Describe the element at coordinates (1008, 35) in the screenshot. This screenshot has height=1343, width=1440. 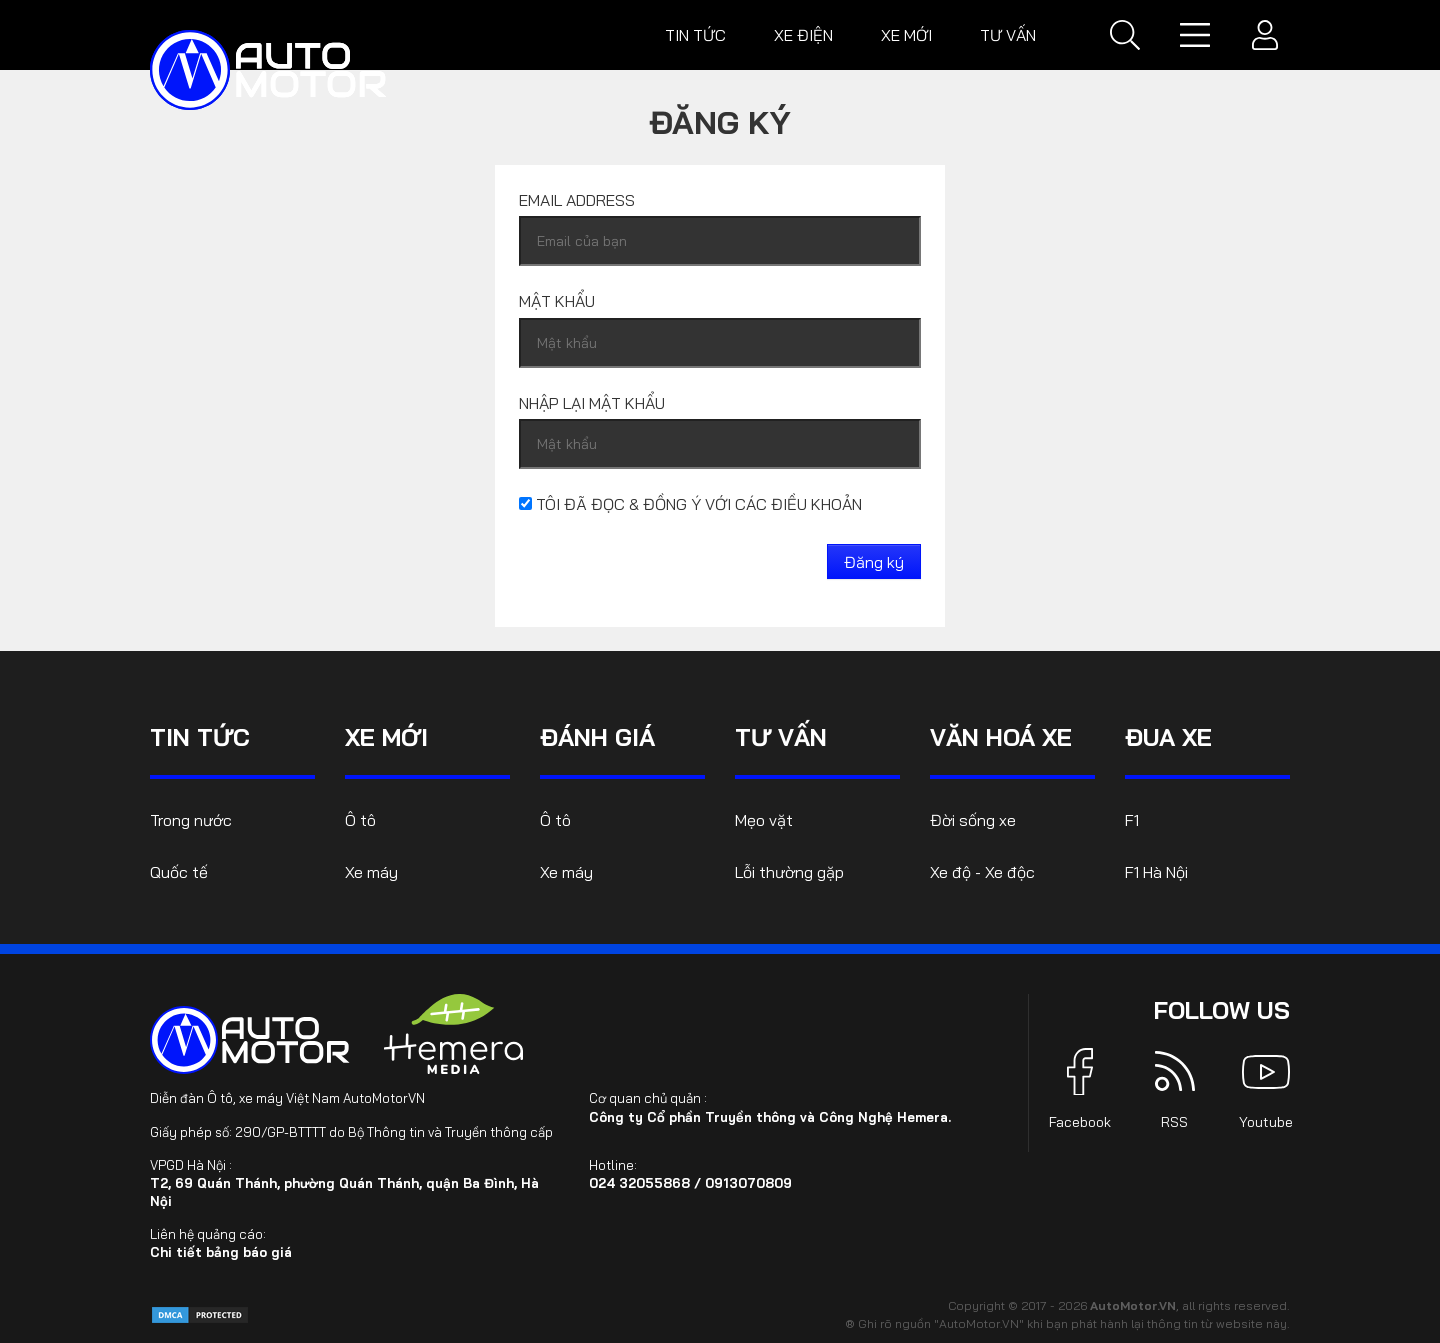
I see `Tư vấn` at that location.